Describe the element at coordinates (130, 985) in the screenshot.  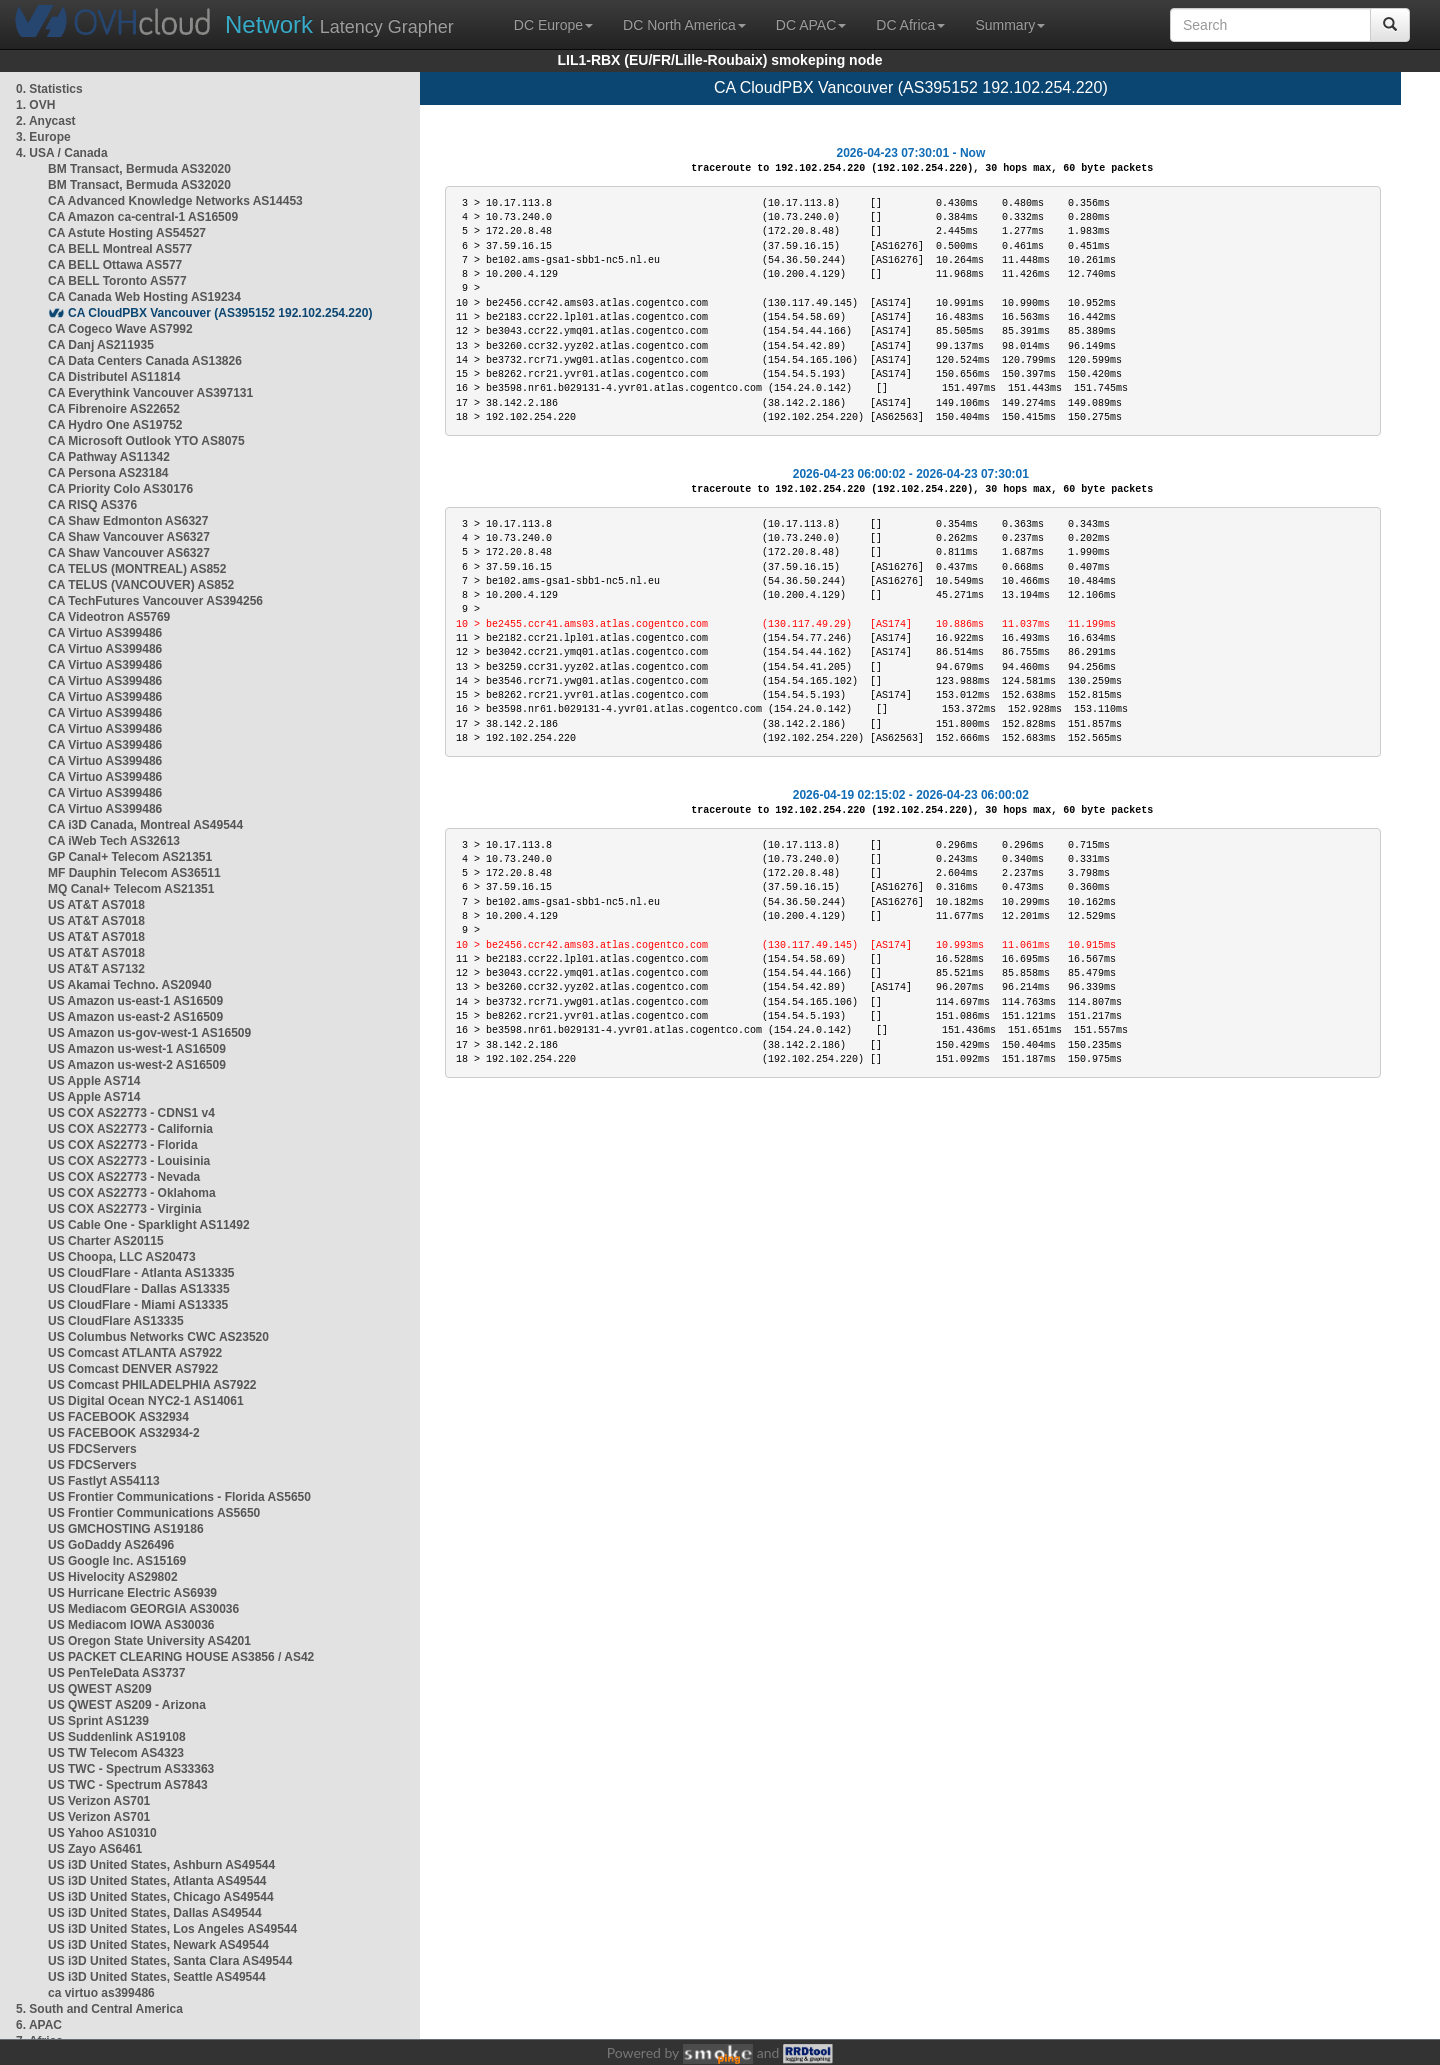
I see `US Akamai Techno. AS20940` at that location.